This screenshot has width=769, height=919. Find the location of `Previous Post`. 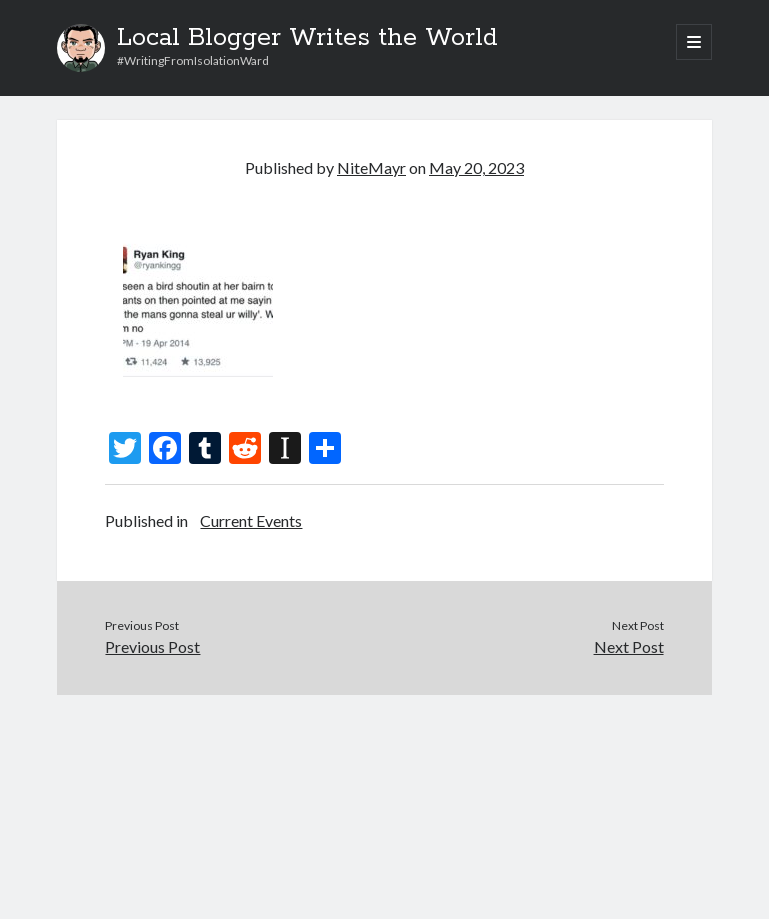

Previous Post is located at coordinates (152, 646).